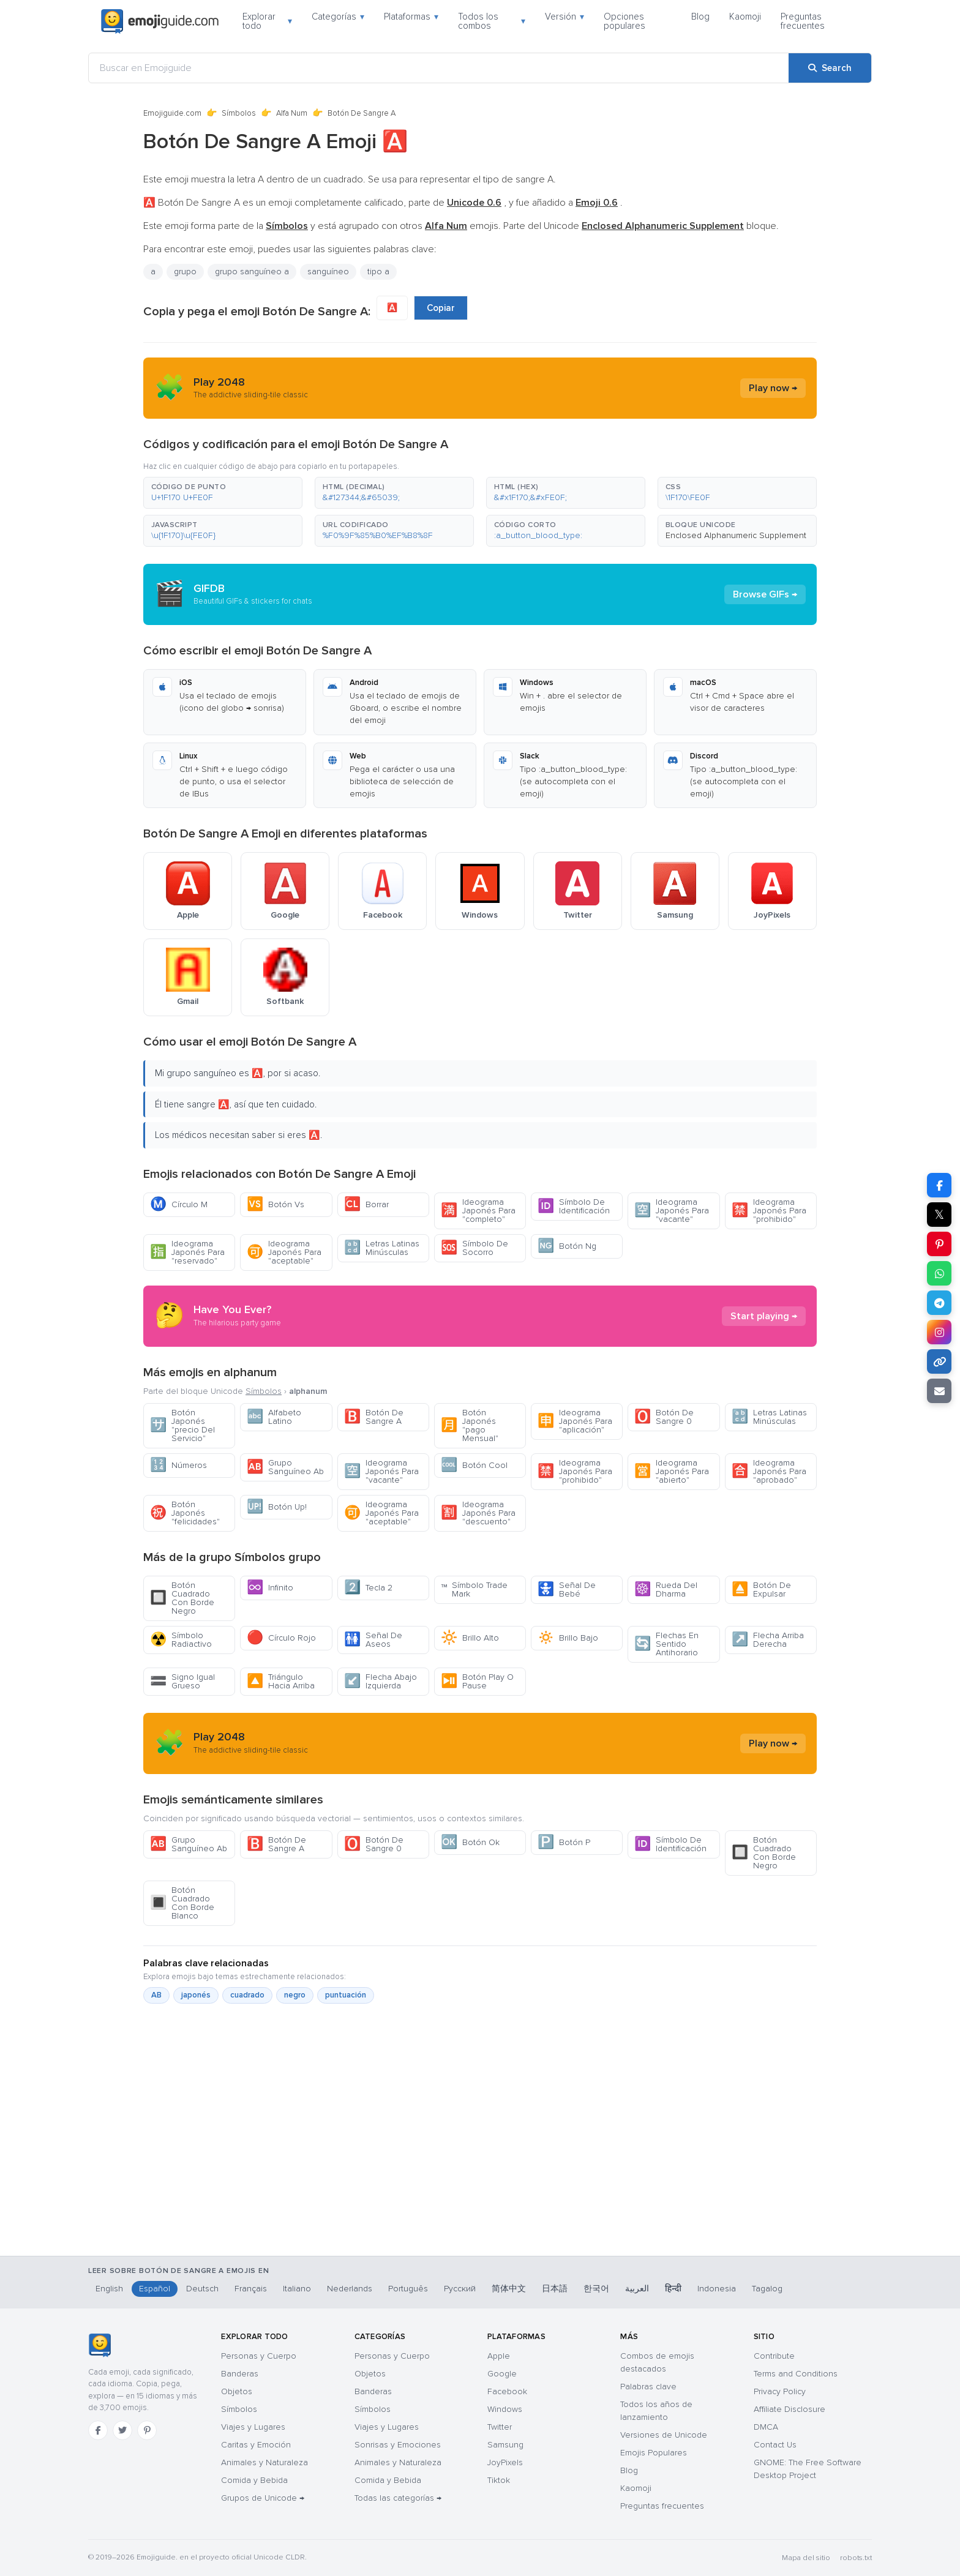 This screenshot has width=960, height=2576. I want to click on Señal De Aseos, so click(373, 1639).